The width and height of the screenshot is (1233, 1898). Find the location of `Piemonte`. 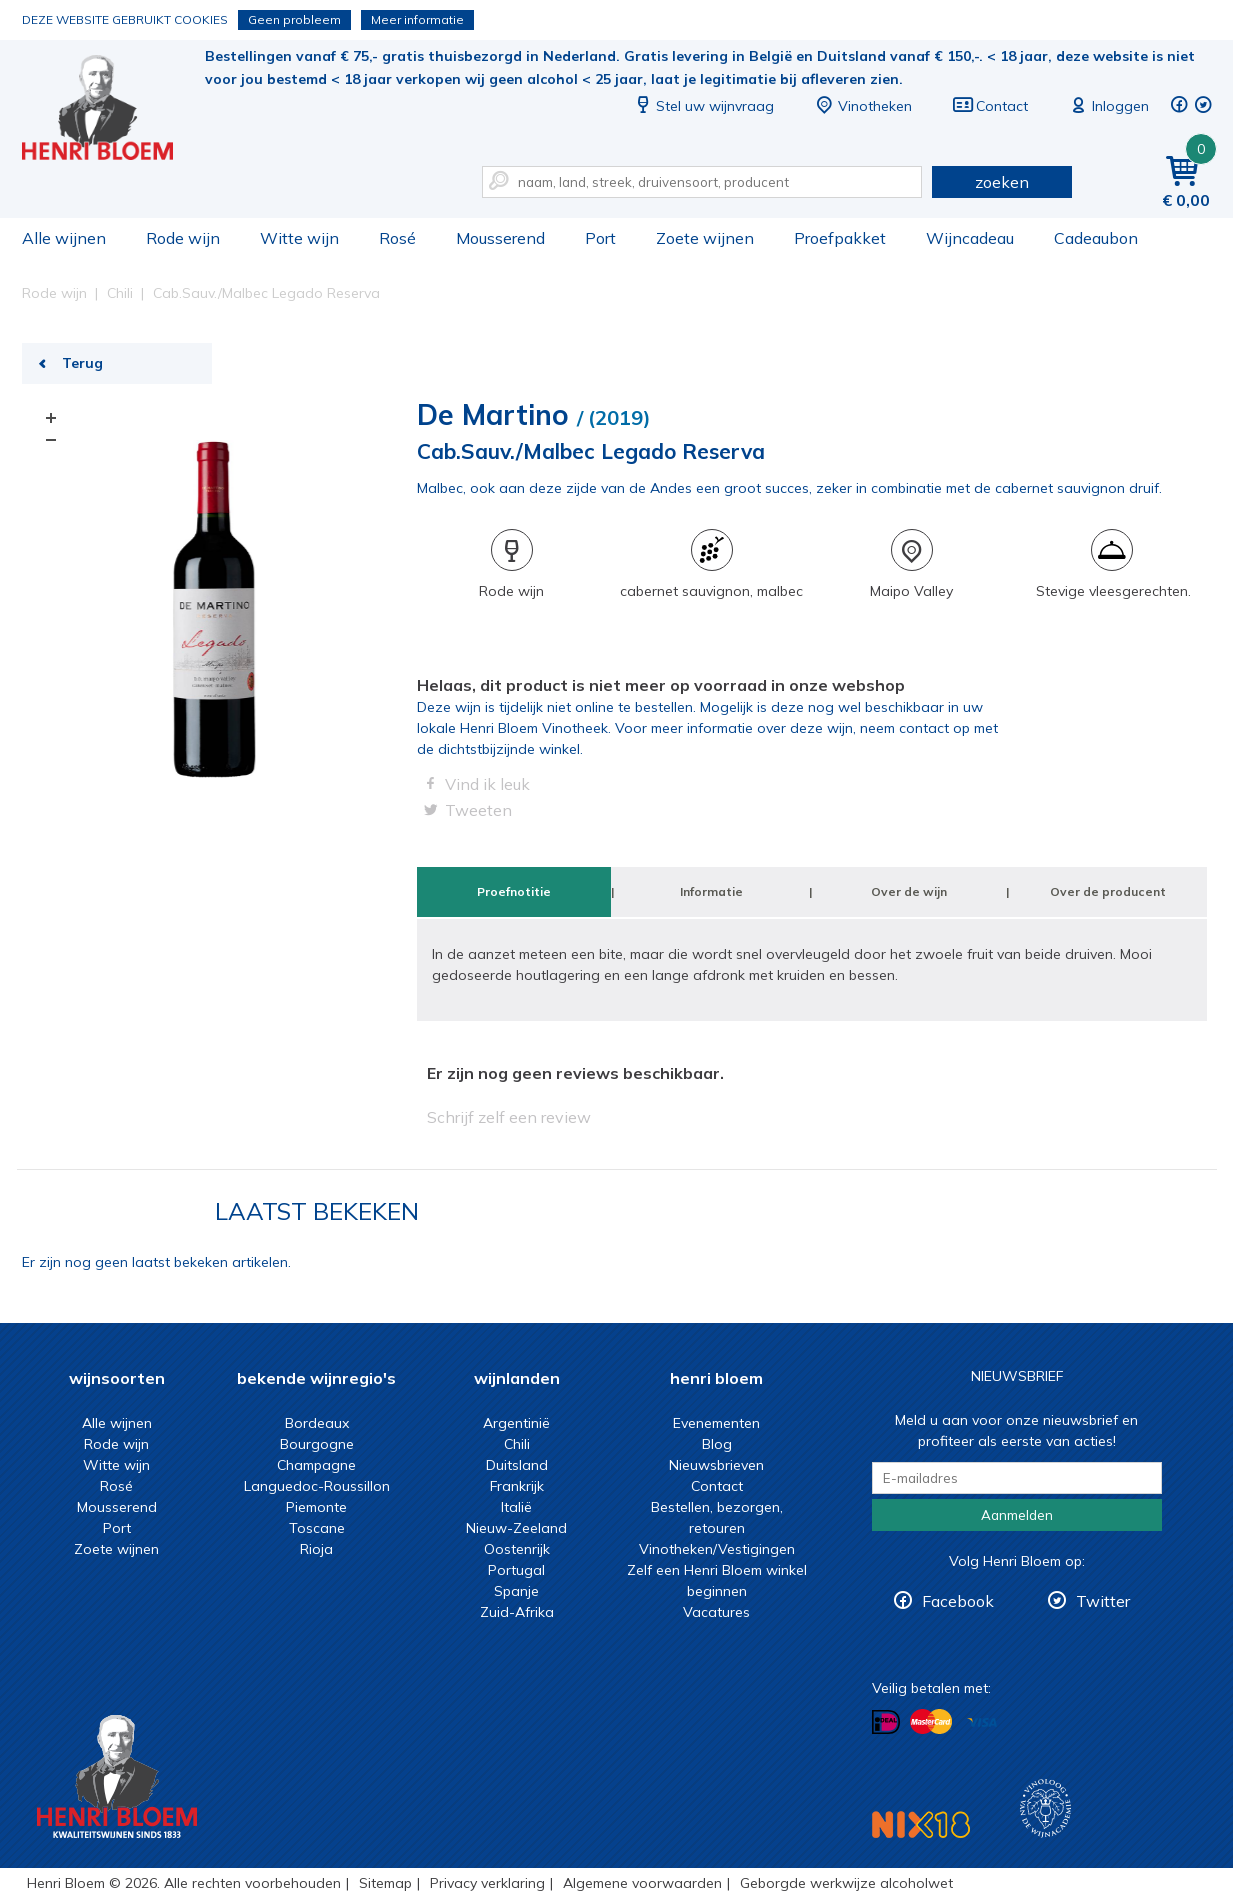

Piemonte is located at coordinates (316, 1507).